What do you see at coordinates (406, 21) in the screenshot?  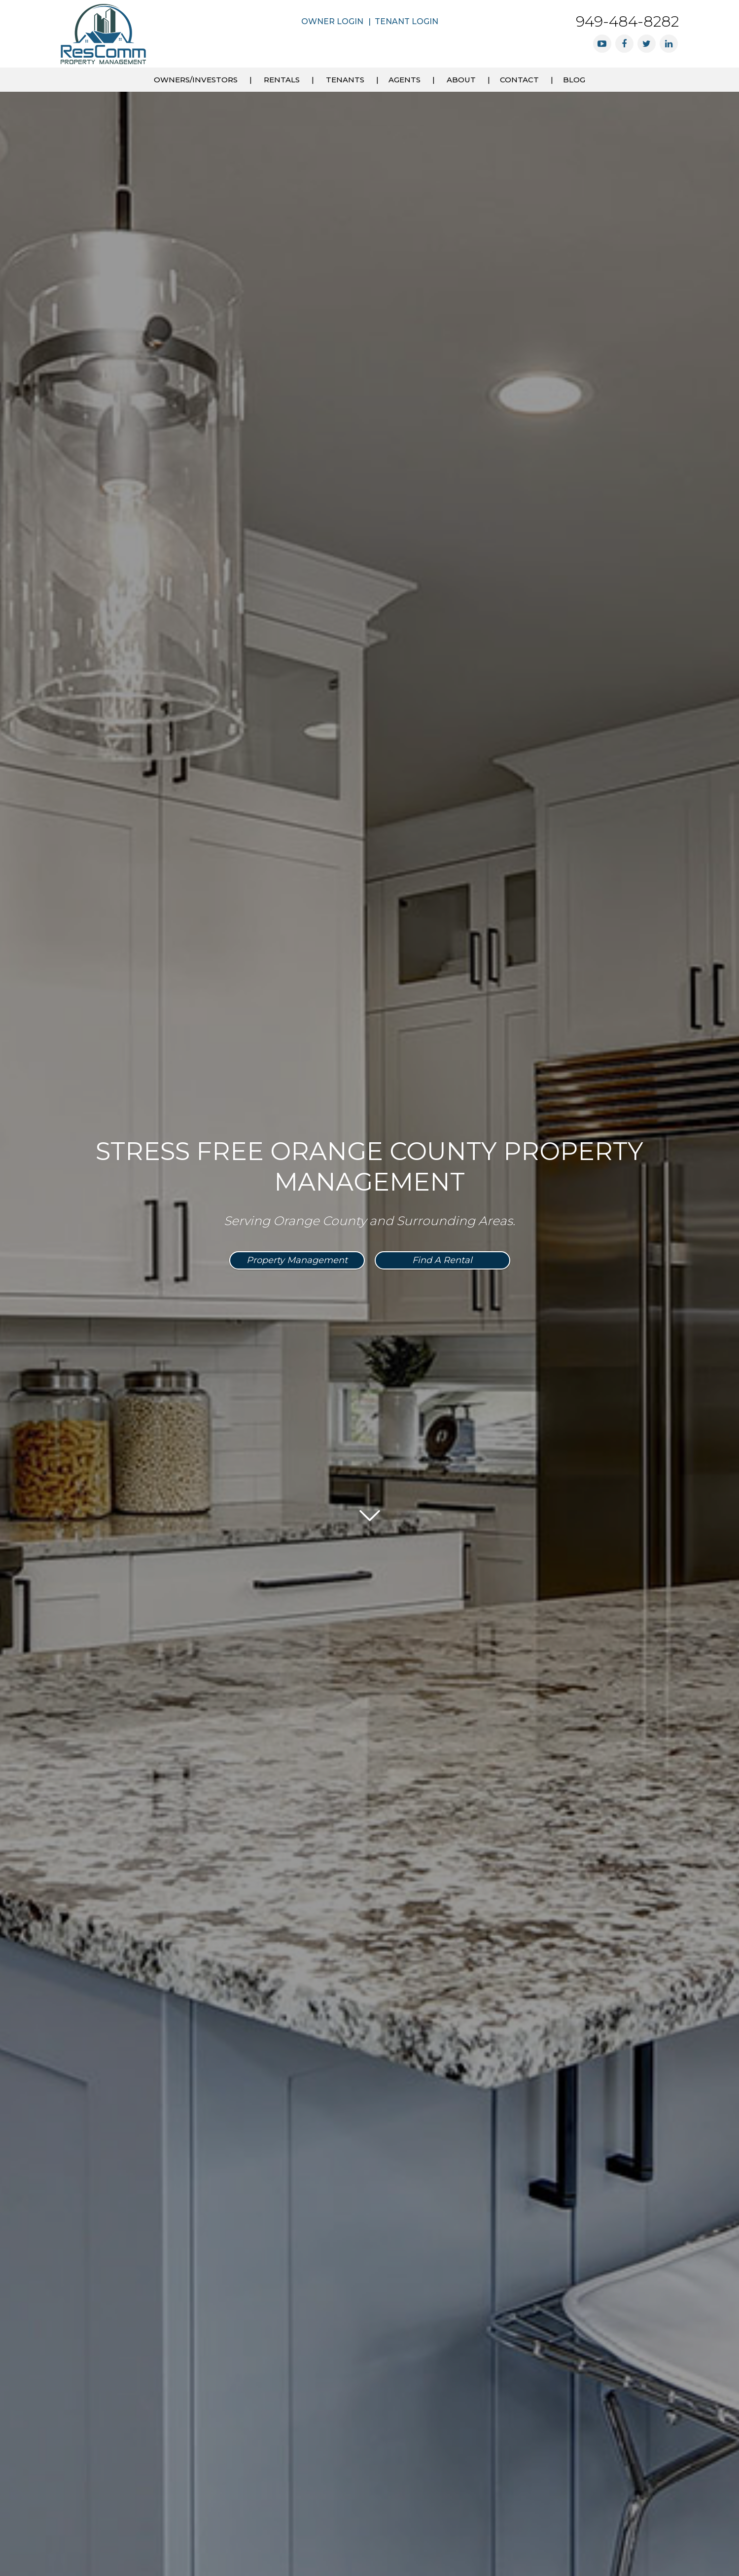 I see `Tenant Login` at bounding box center [406, 21].